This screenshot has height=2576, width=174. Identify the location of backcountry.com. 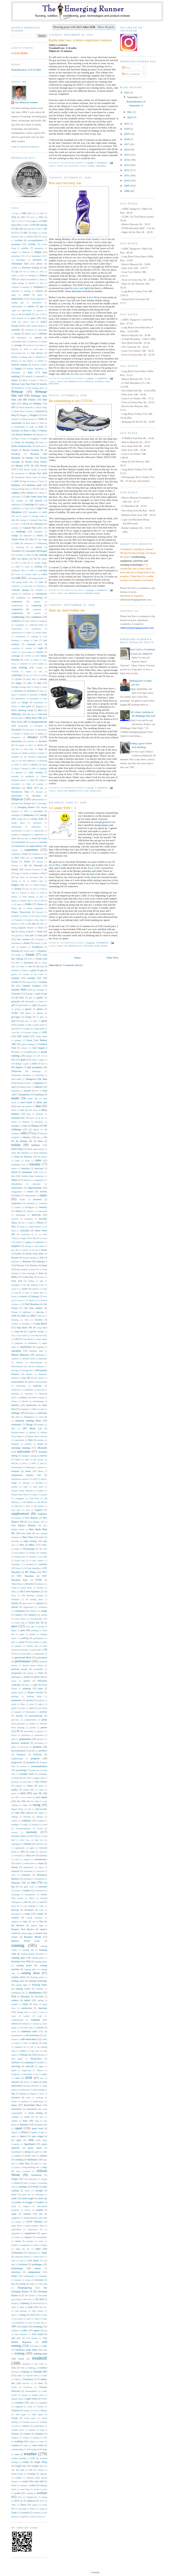
(18, 353).